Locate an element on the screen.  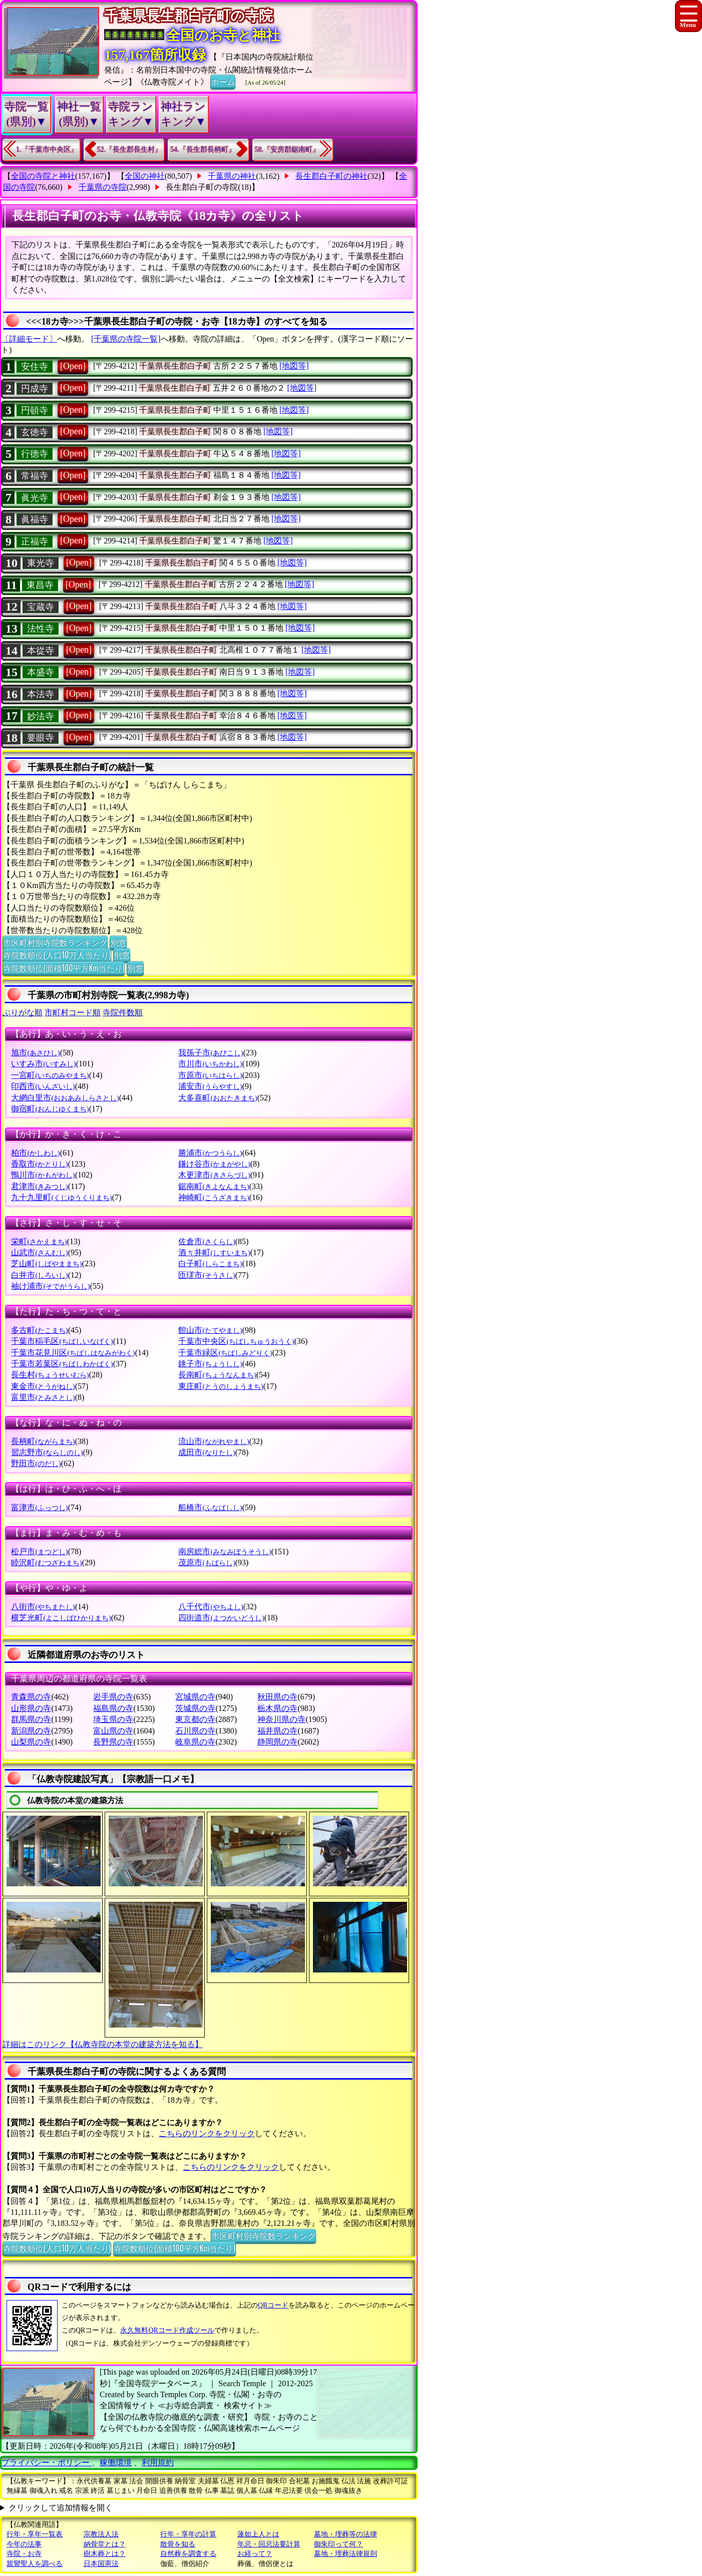
寺院数順位(面積100平方Km当たり) is located at coordinates (63, 968).